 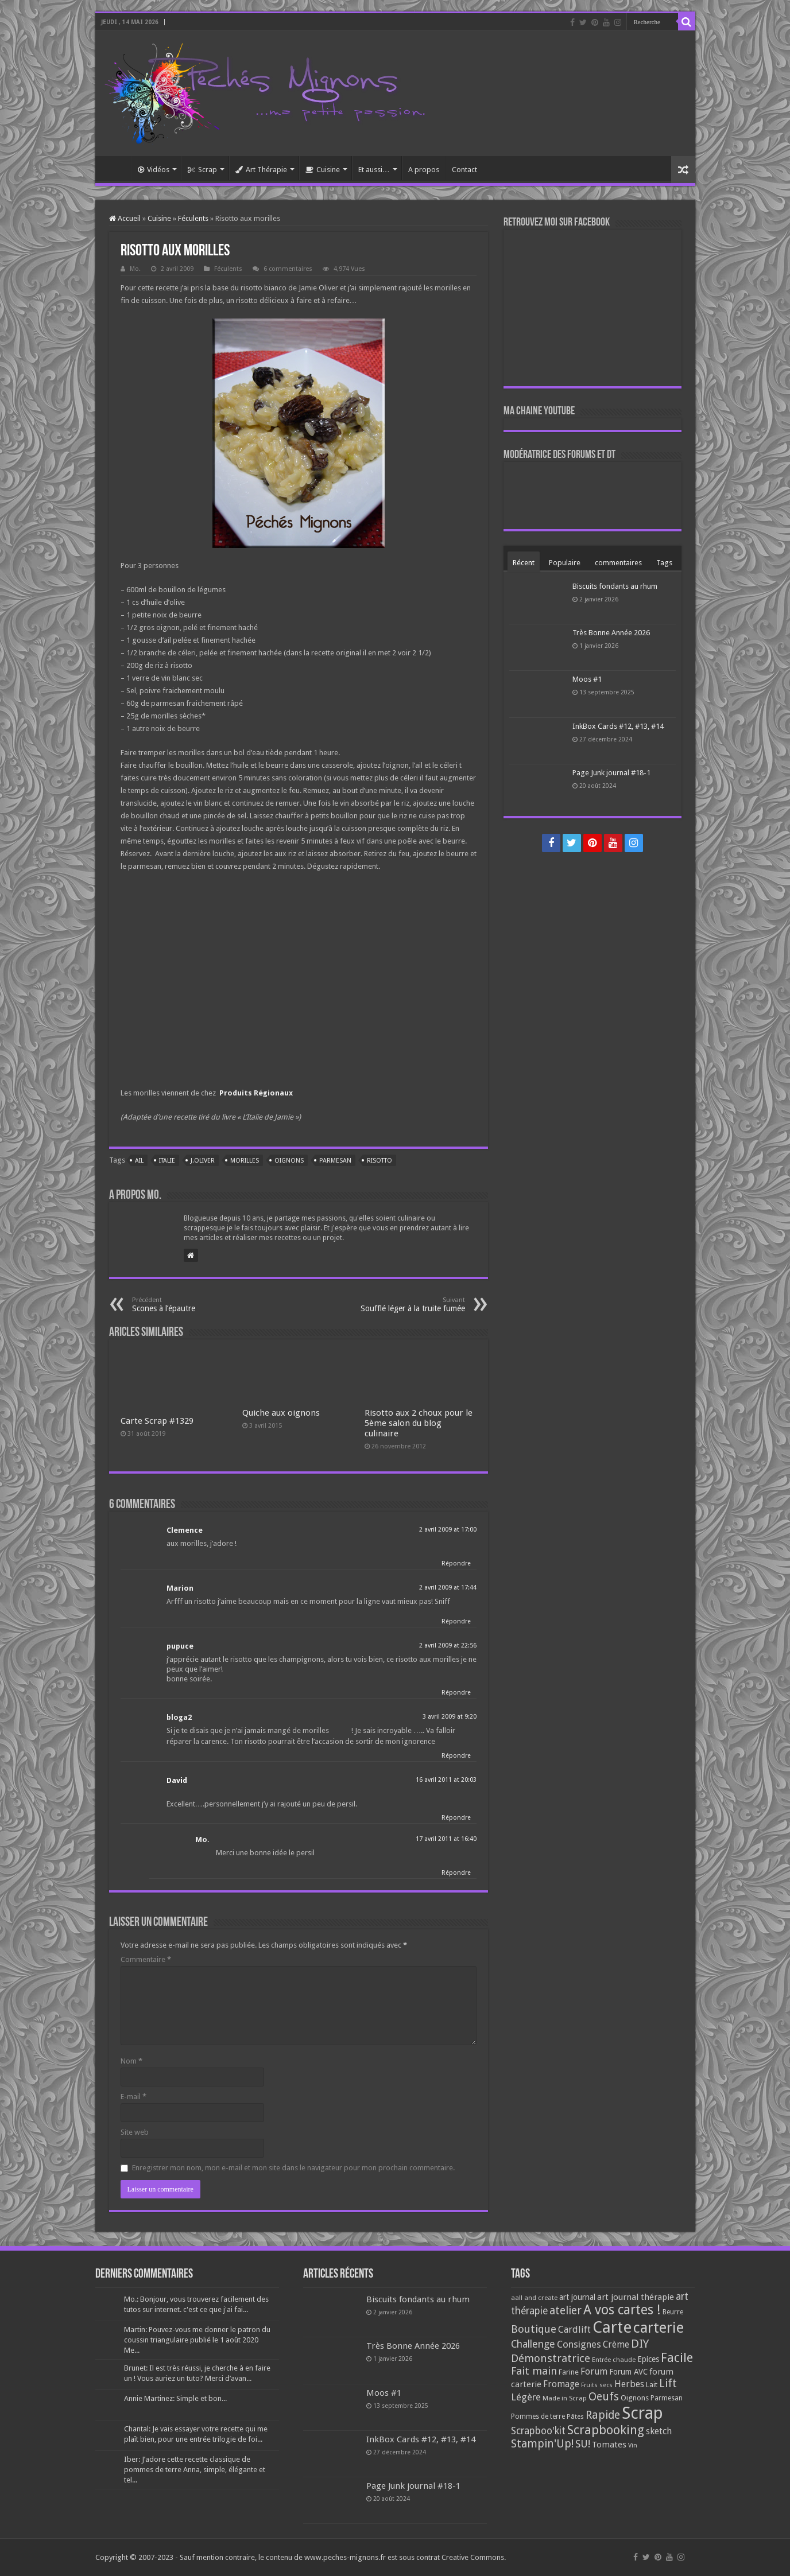 I want to click on Répondre [Répondre à Clemence], so click(x=456, y=1563).